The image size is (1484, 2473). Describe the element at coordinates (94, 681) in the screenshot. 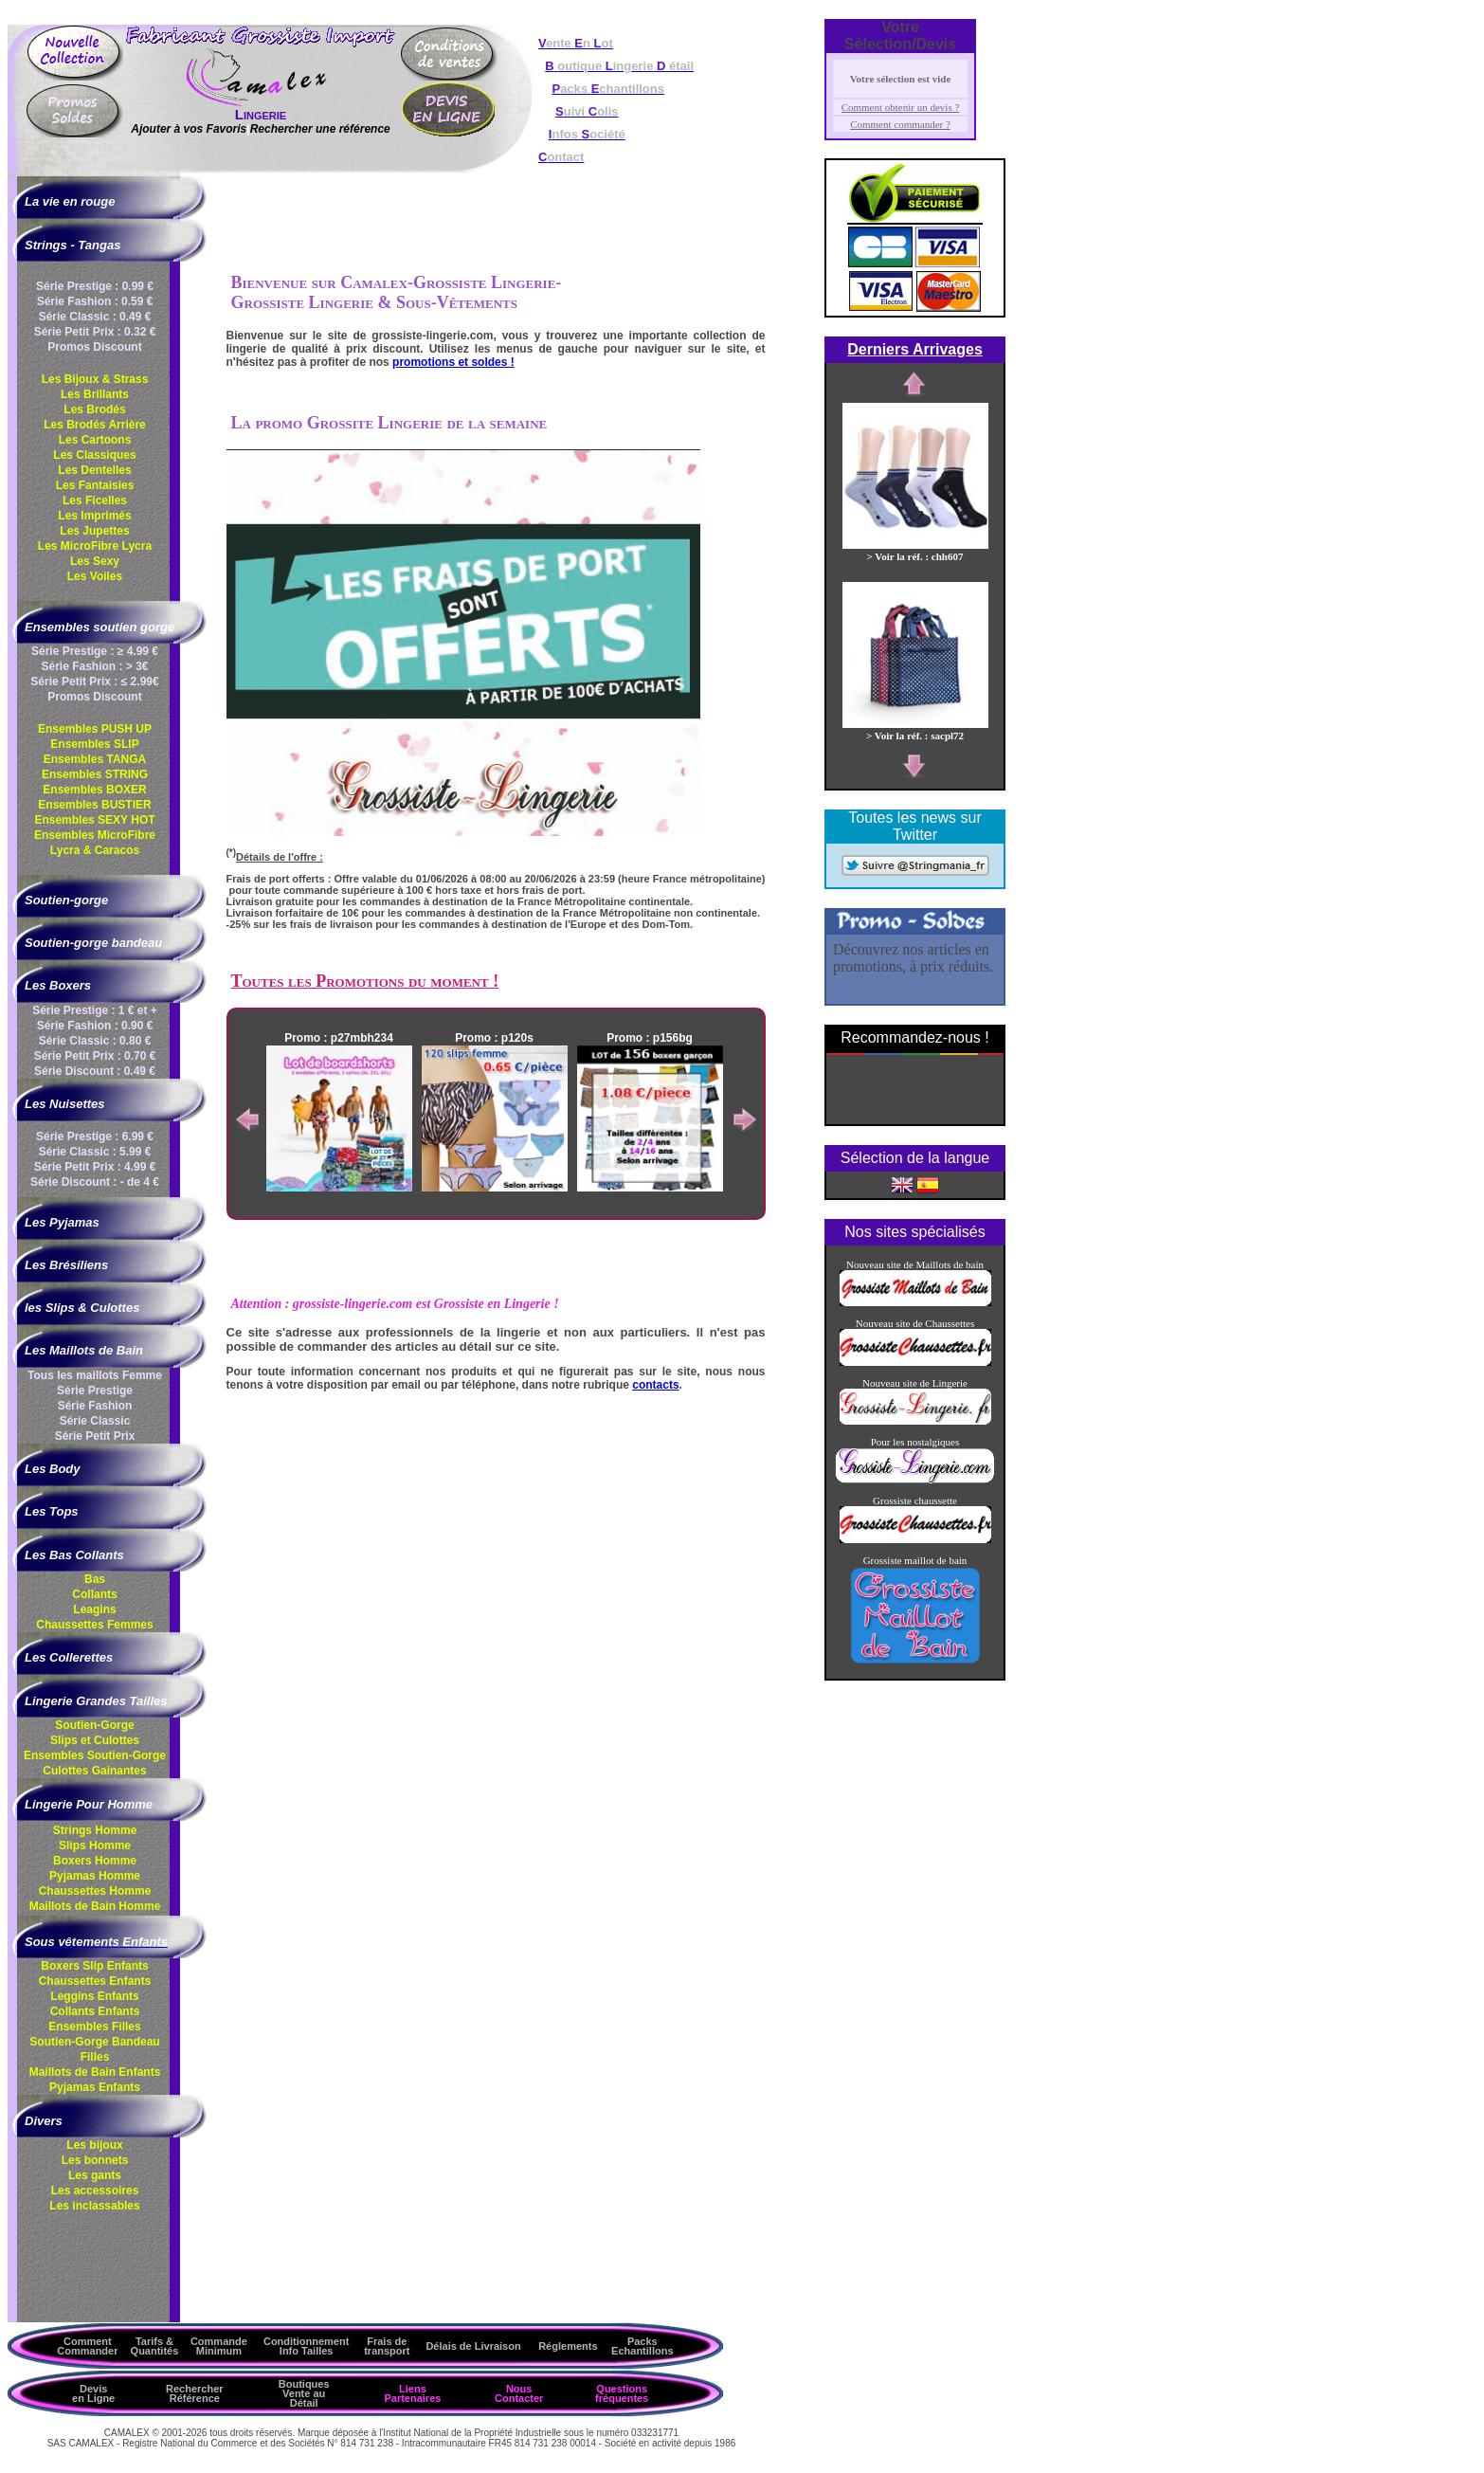

I see `Série Petit Prix : ≤ 2.99€` at that location.